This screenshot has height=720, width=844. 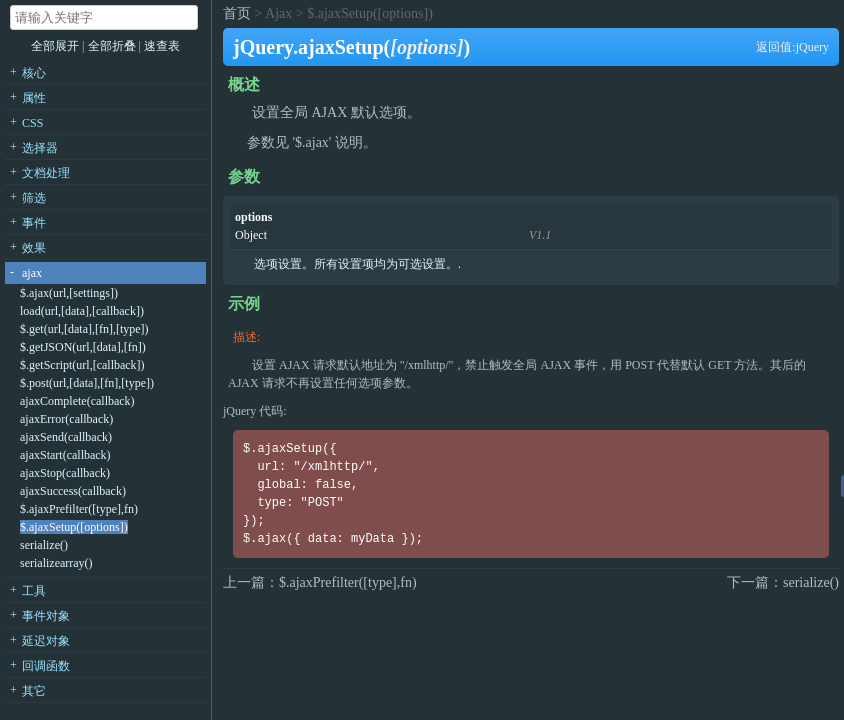 I want to click on ajaxStart(callback), so click(x=65, y=455).